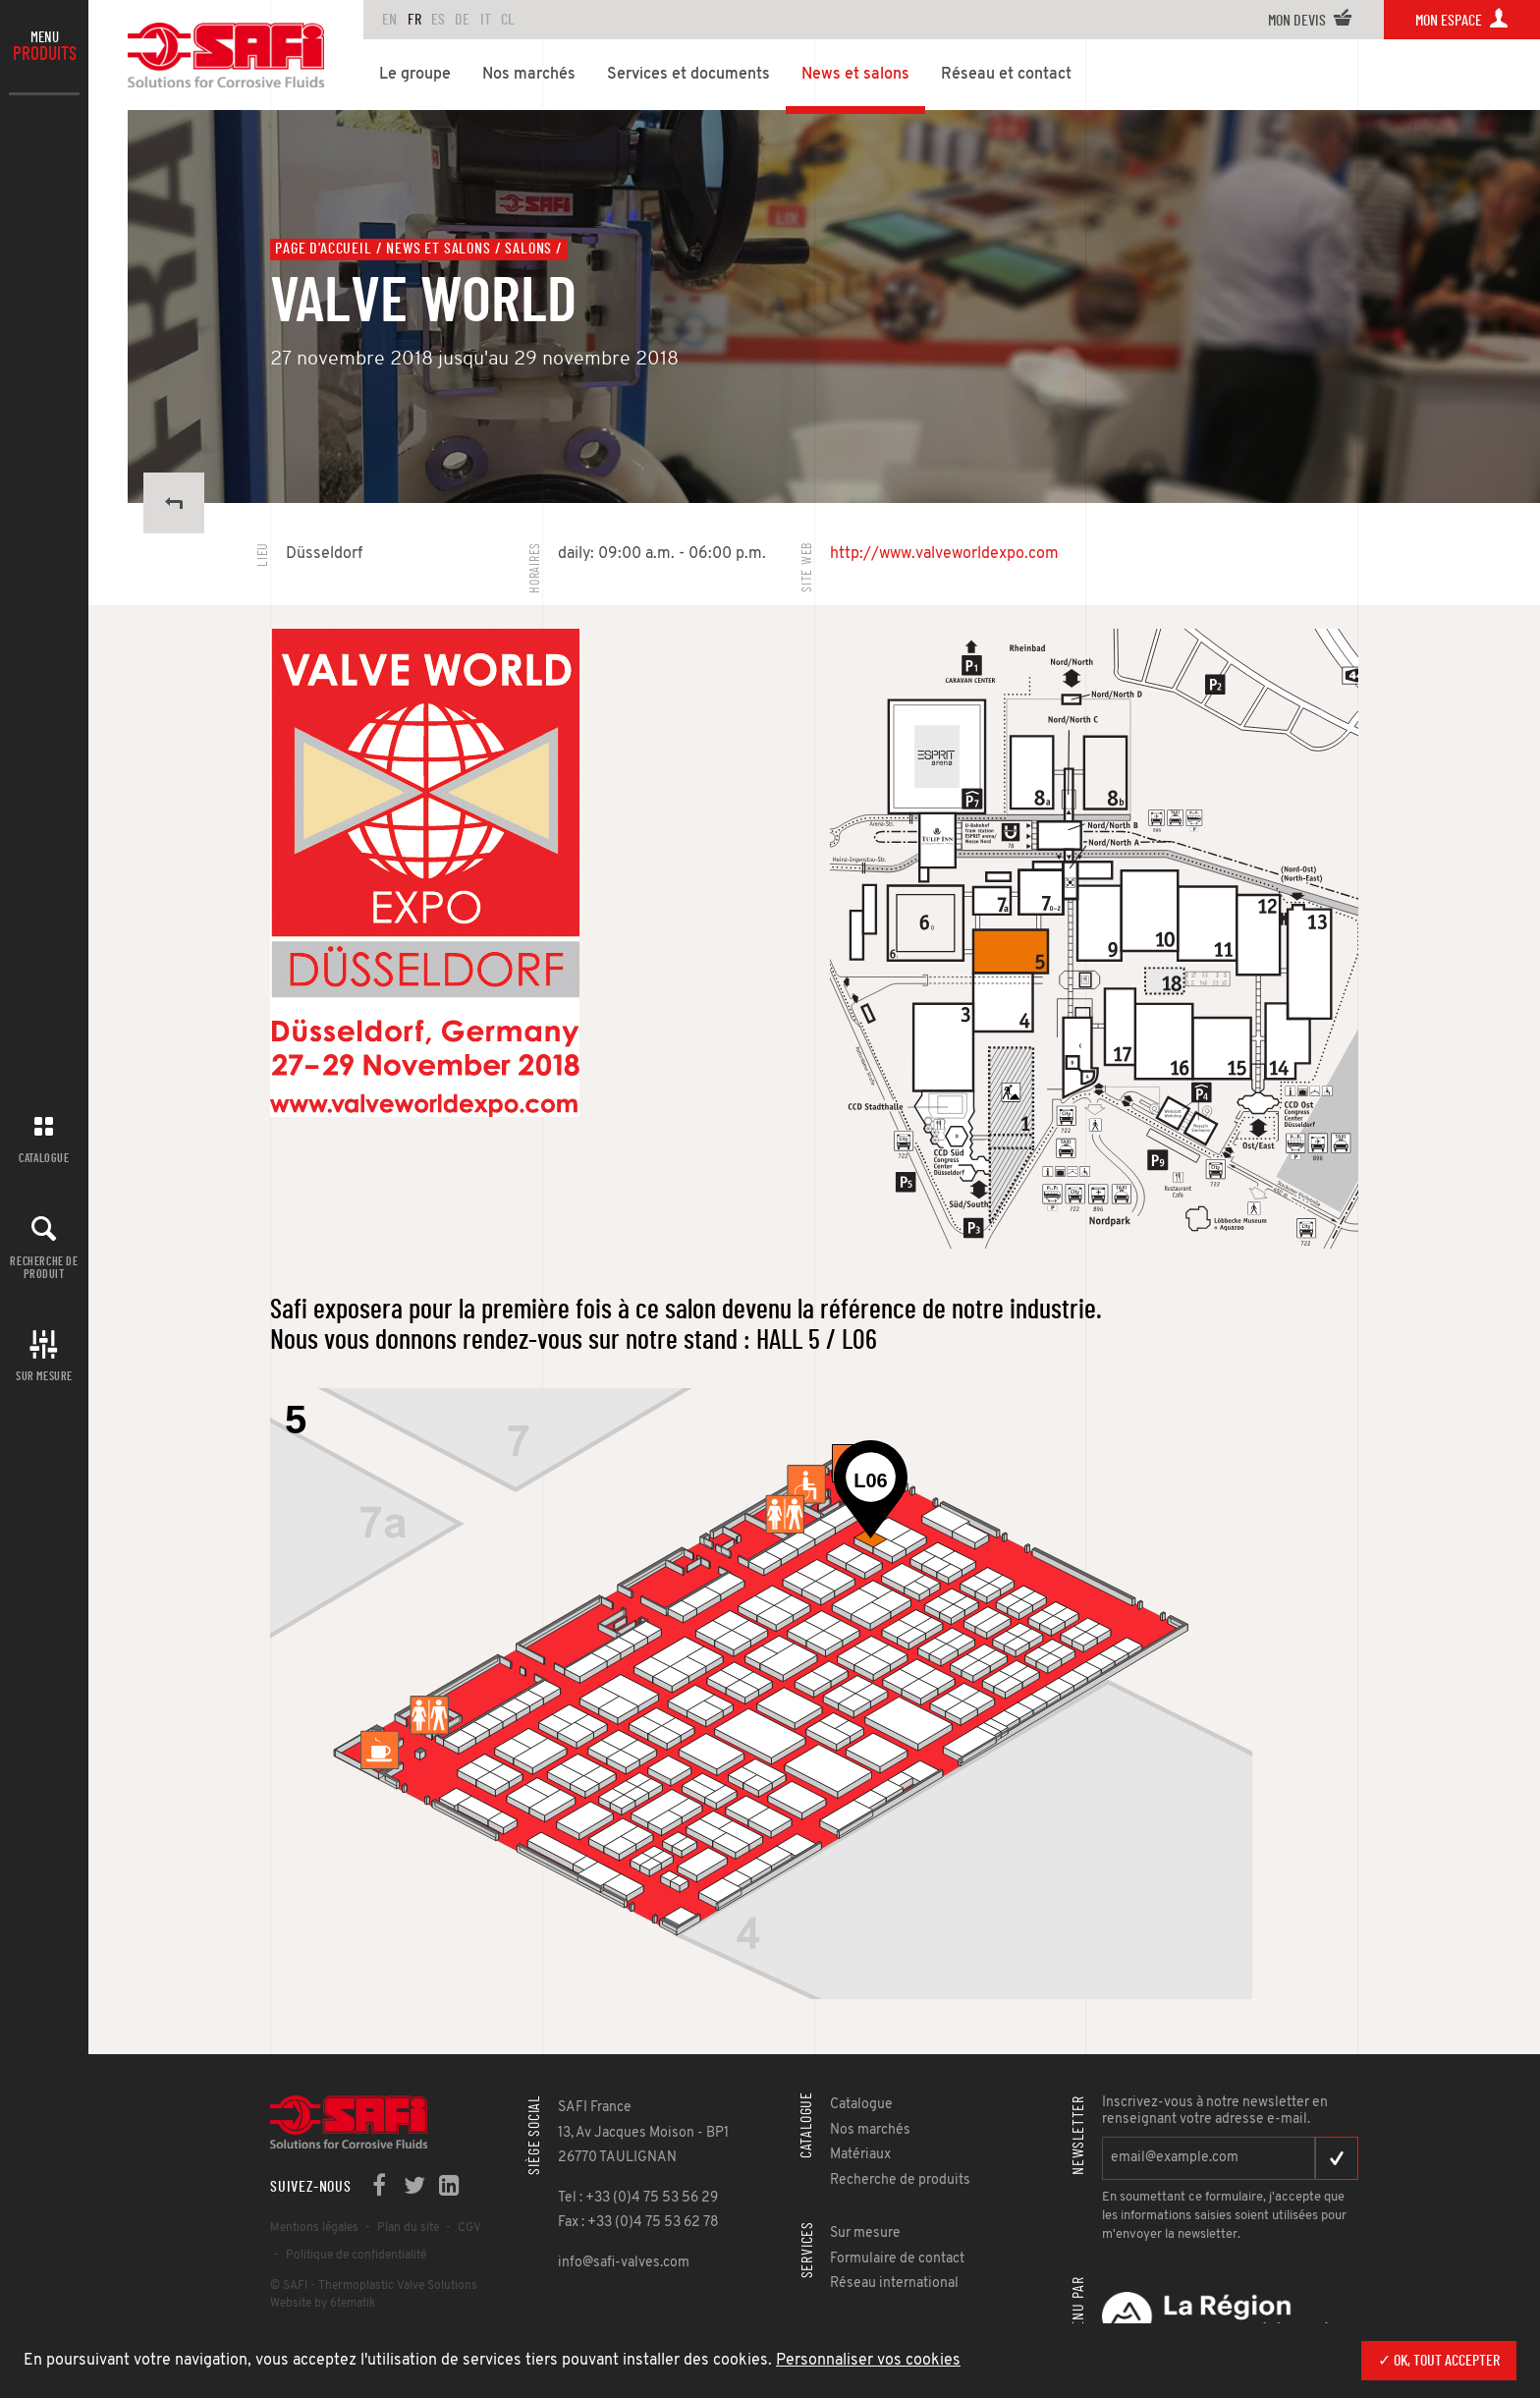  I want to click on Sur mesure, so click(44, 1376).